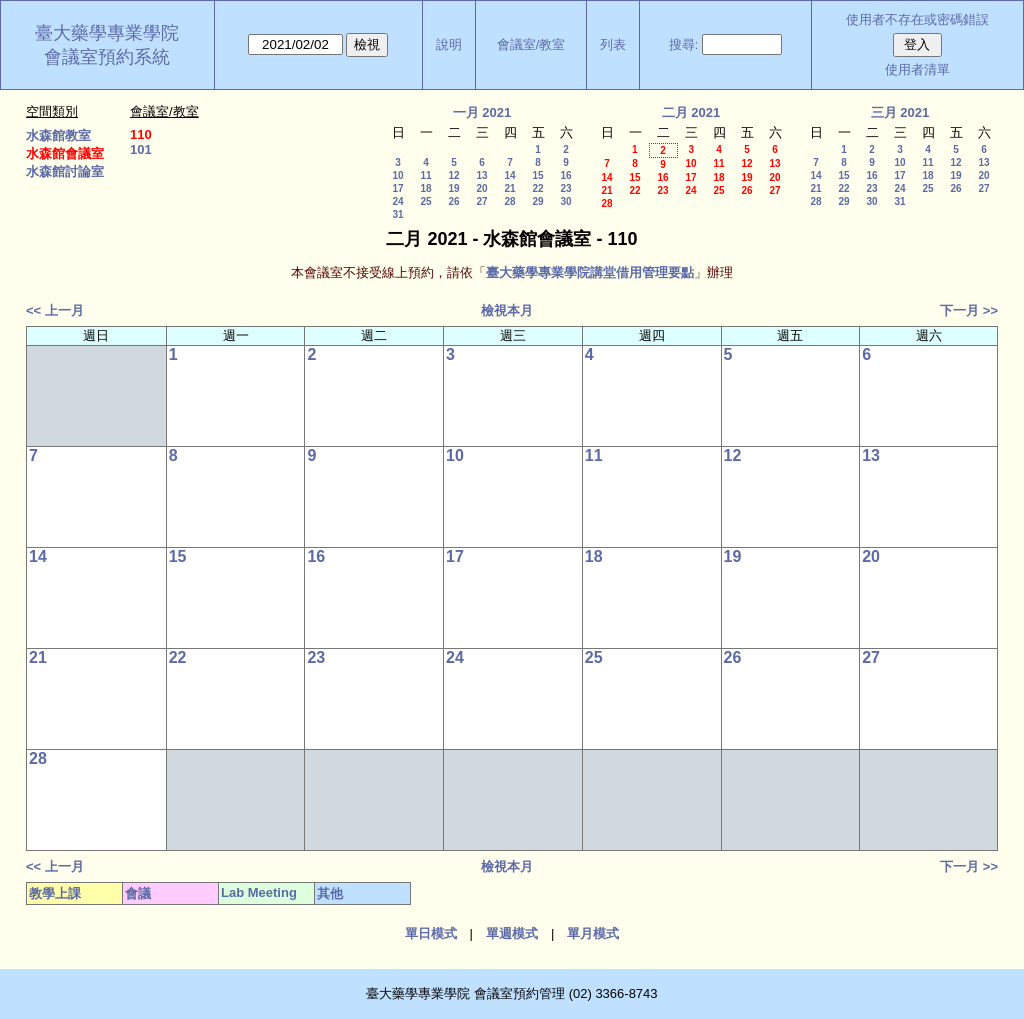 Image resolution: width=1024 pixels, height=1019 pixels. Describe the element at coordinates (507, 310) in the screenshot. I see `檢視本月` at that location.